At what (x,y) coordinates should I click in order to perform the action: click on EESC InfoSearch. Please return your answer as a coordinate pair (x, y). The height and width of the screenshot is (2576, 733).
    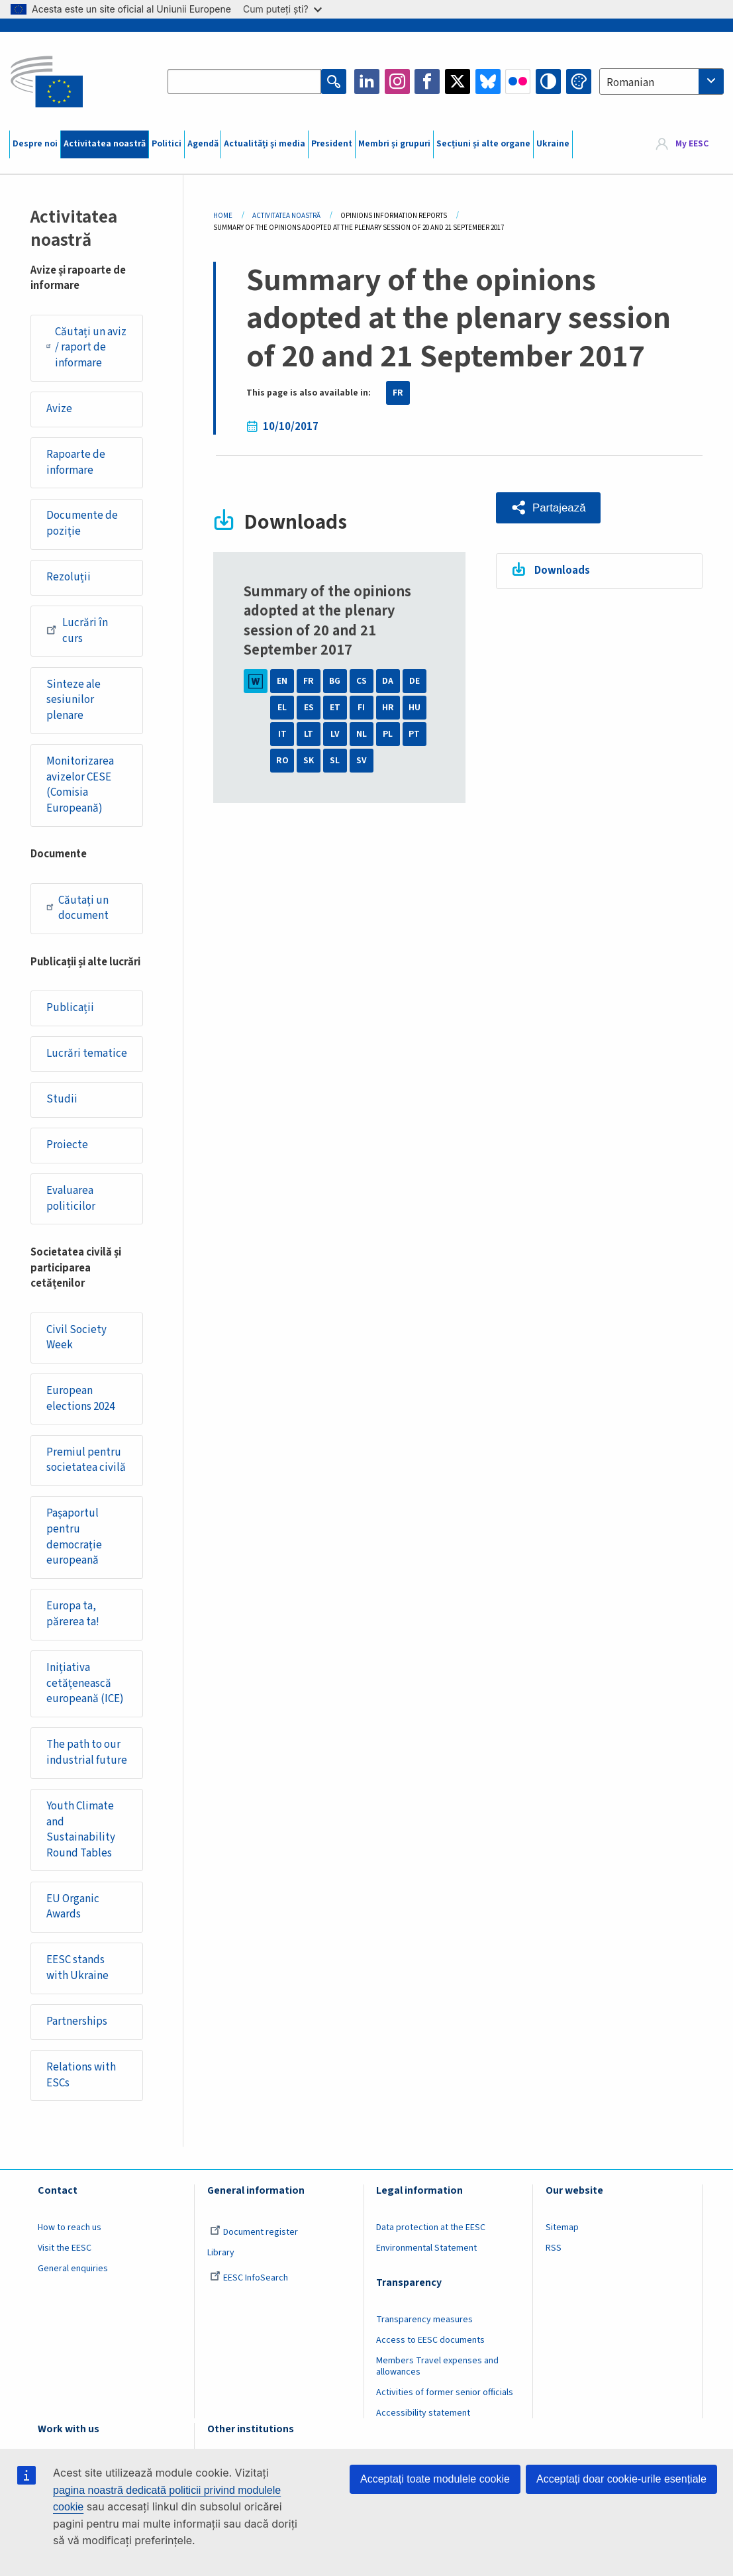
    Looking at the image, I should click on (249, 2277).